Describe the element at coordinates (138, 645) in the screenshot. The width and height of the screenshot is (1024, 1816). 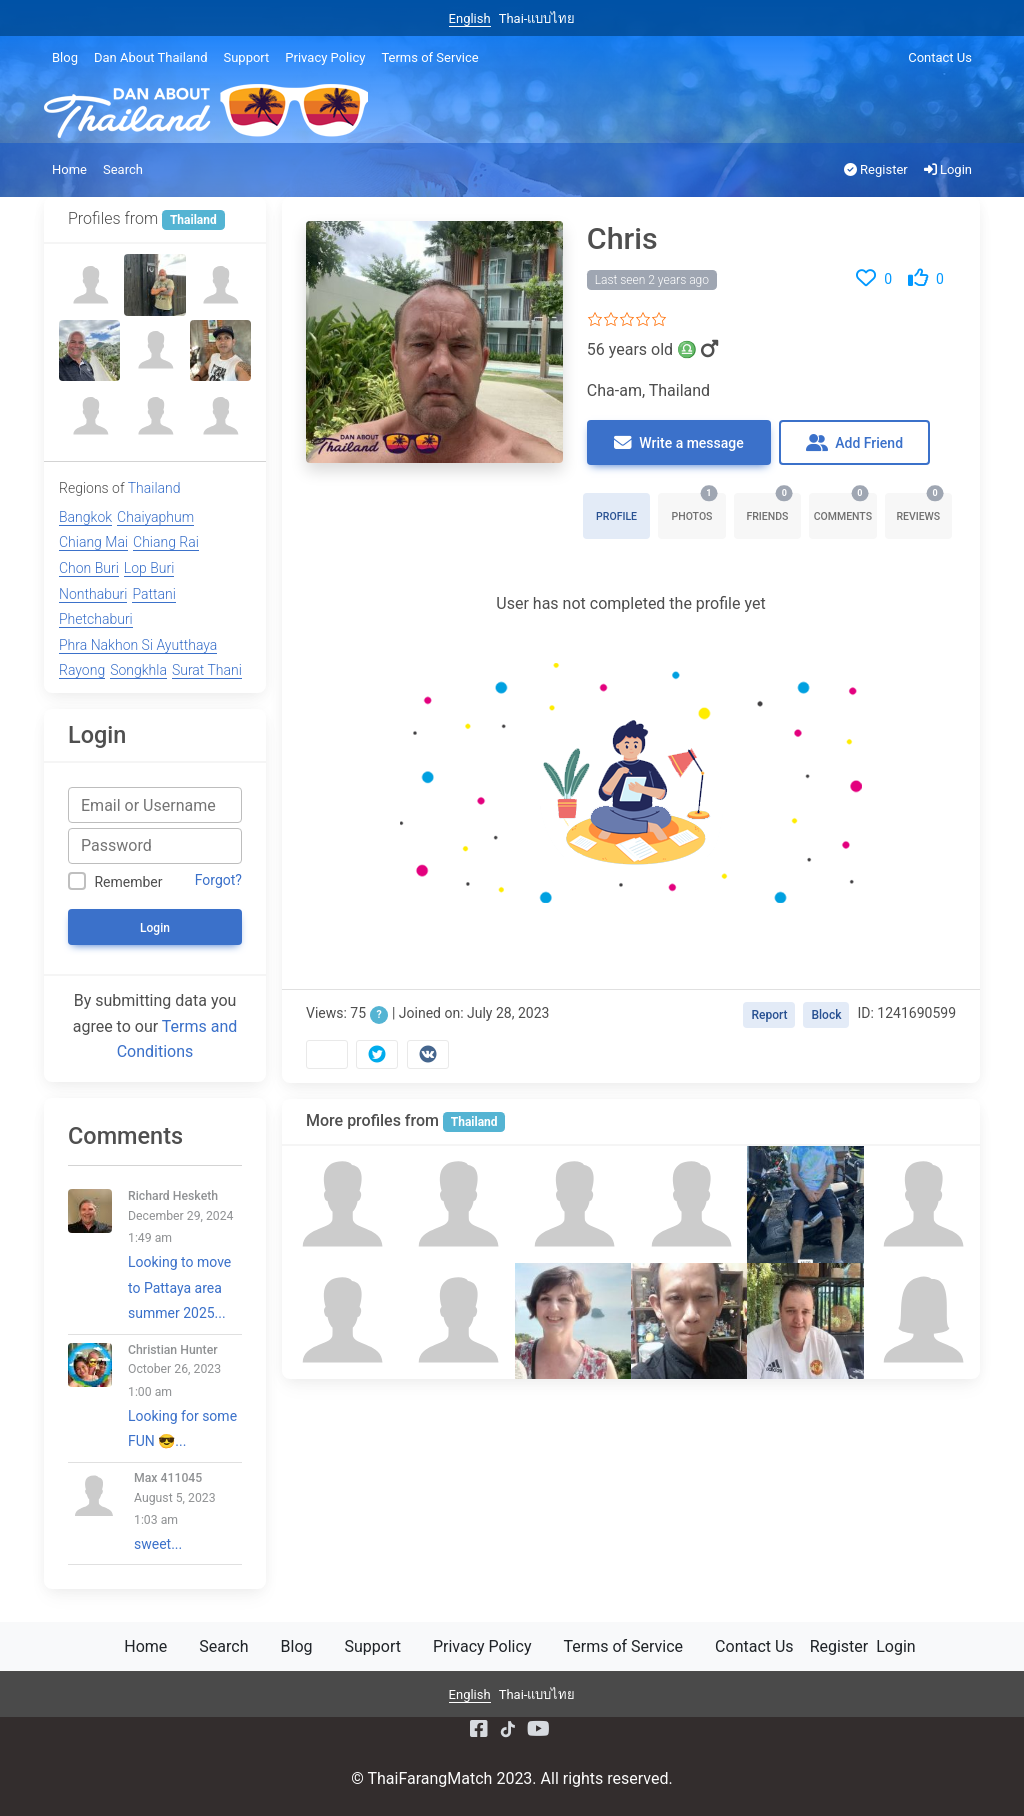
I see `Phra Nakhon Si Ayutthaya` at that location.